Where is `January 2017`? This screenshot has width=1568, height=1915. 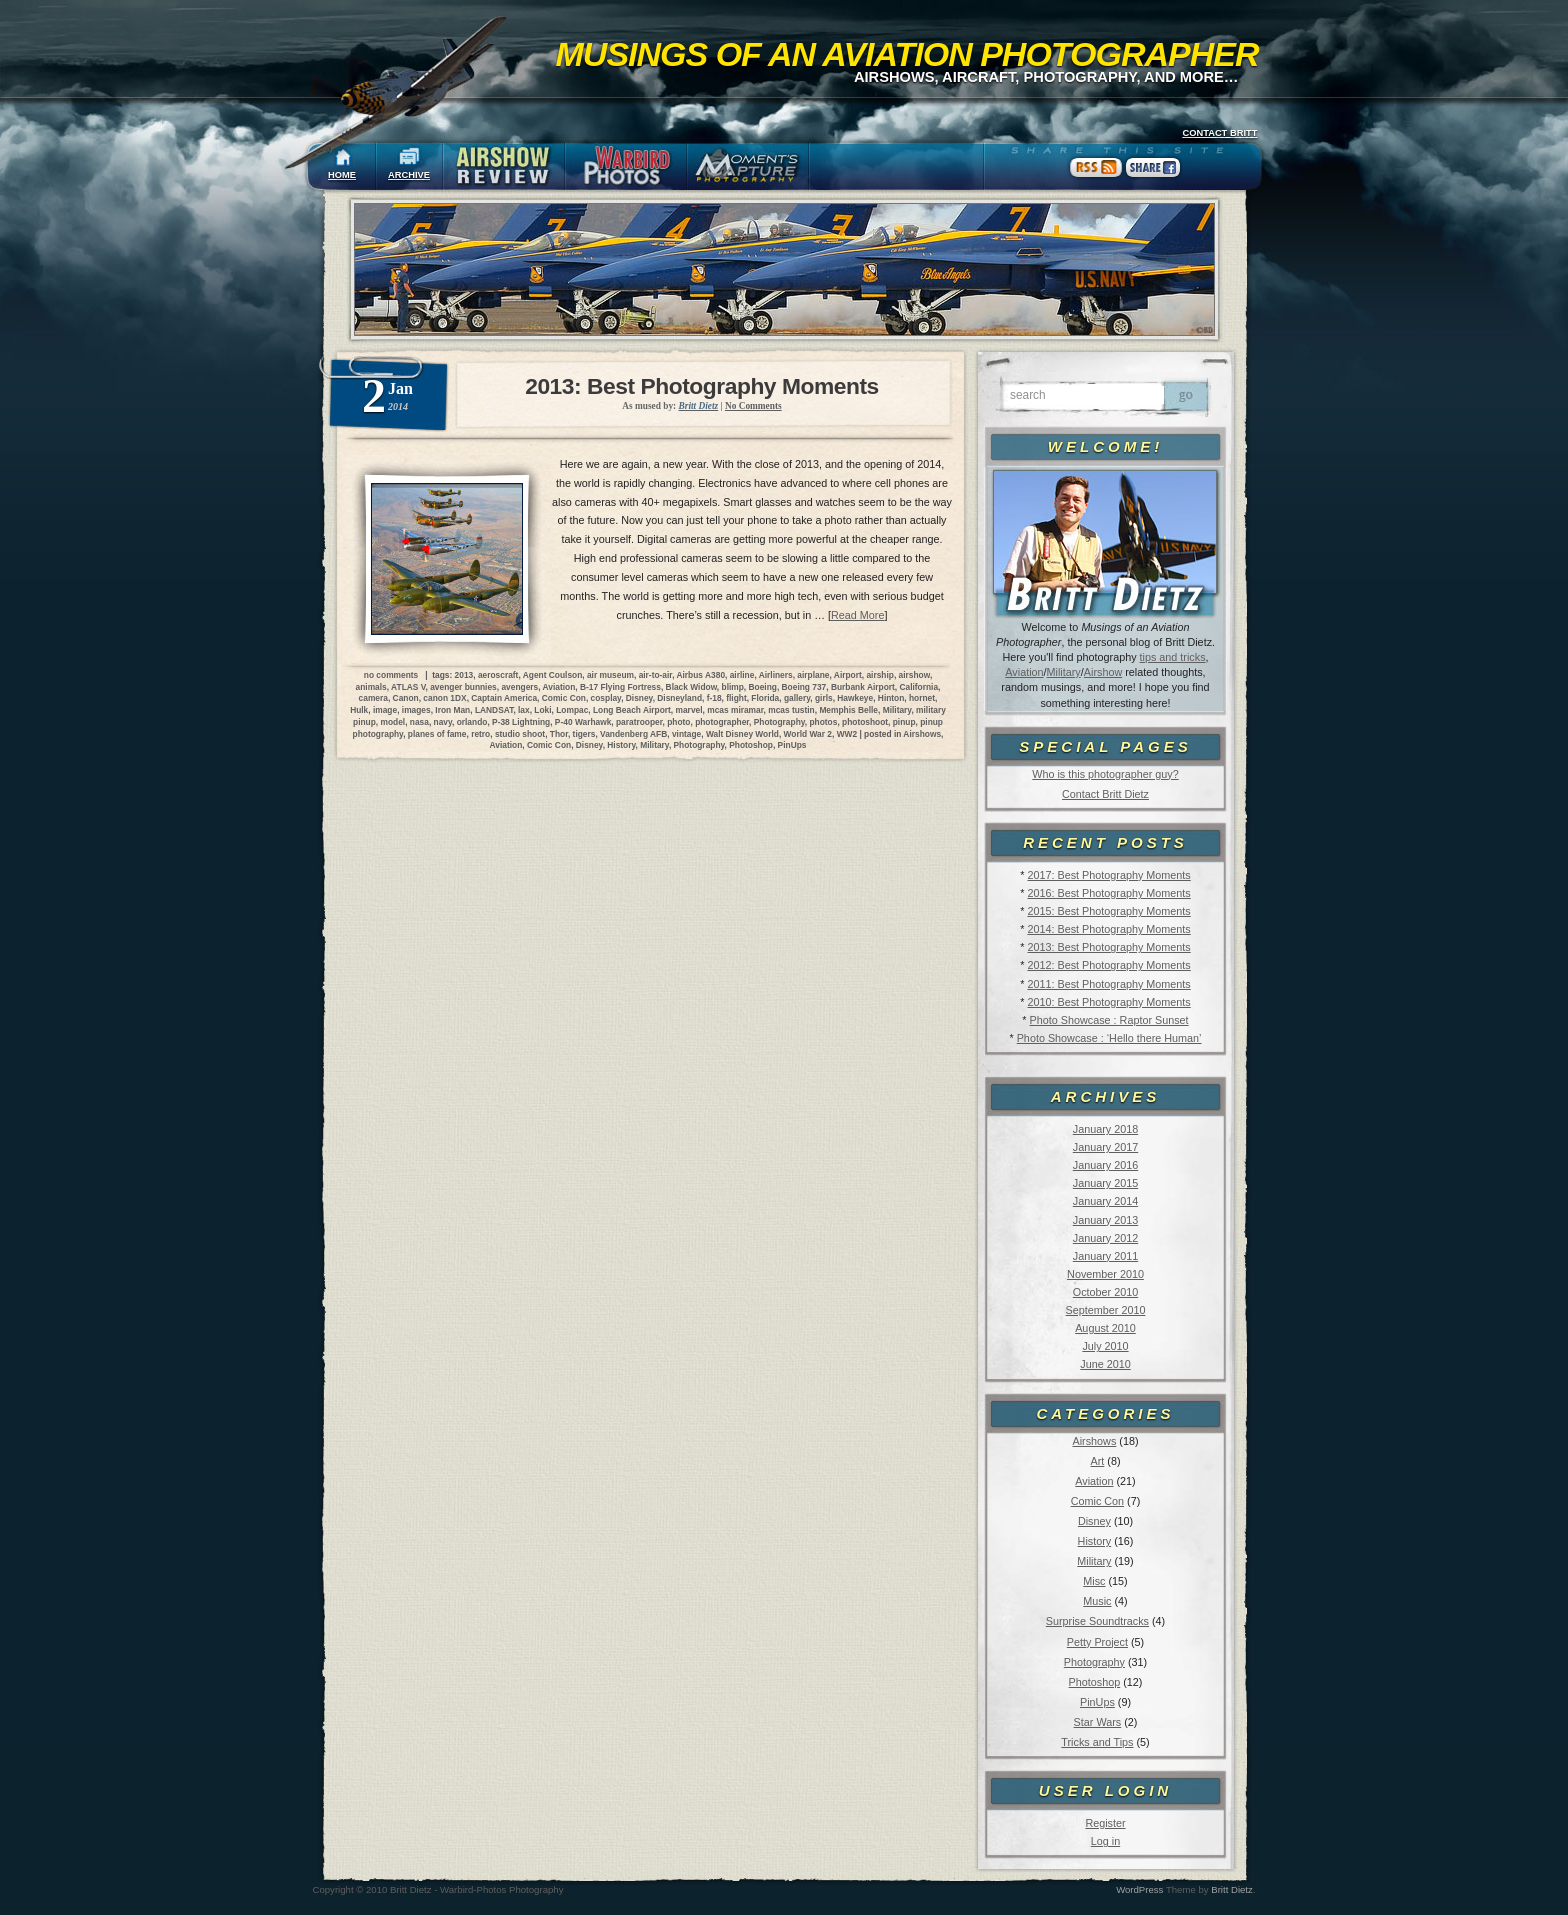
January 2017 is located at coordinates (1105, 1147).